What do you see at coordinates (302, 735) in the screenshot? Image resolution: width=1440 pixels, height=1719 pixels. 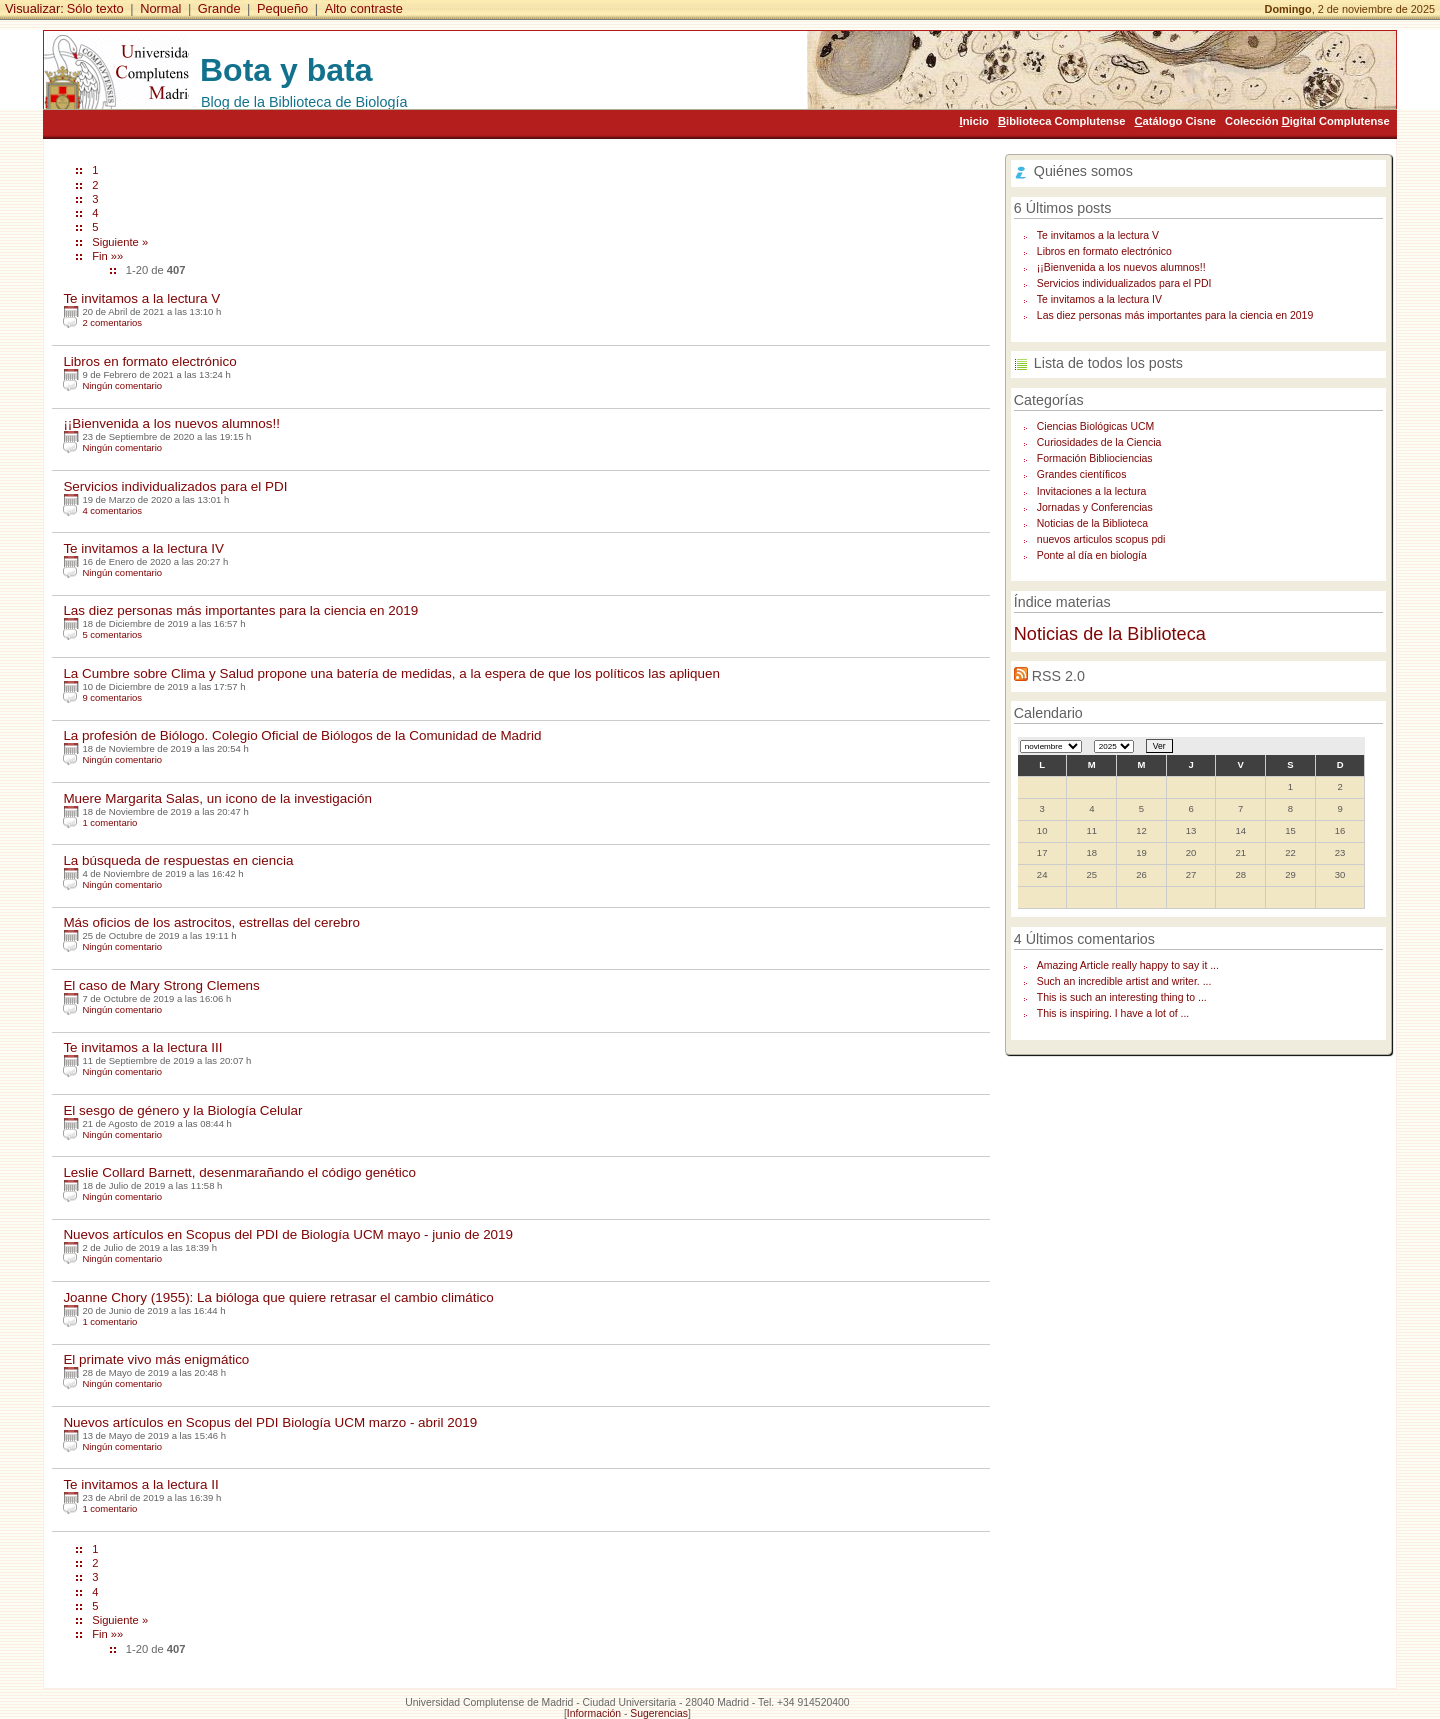 I see `La profesión de Biólogo. Colegio Oficial de Biólogos de la Comunidad de Madrid` at bounding box center [302, 735].